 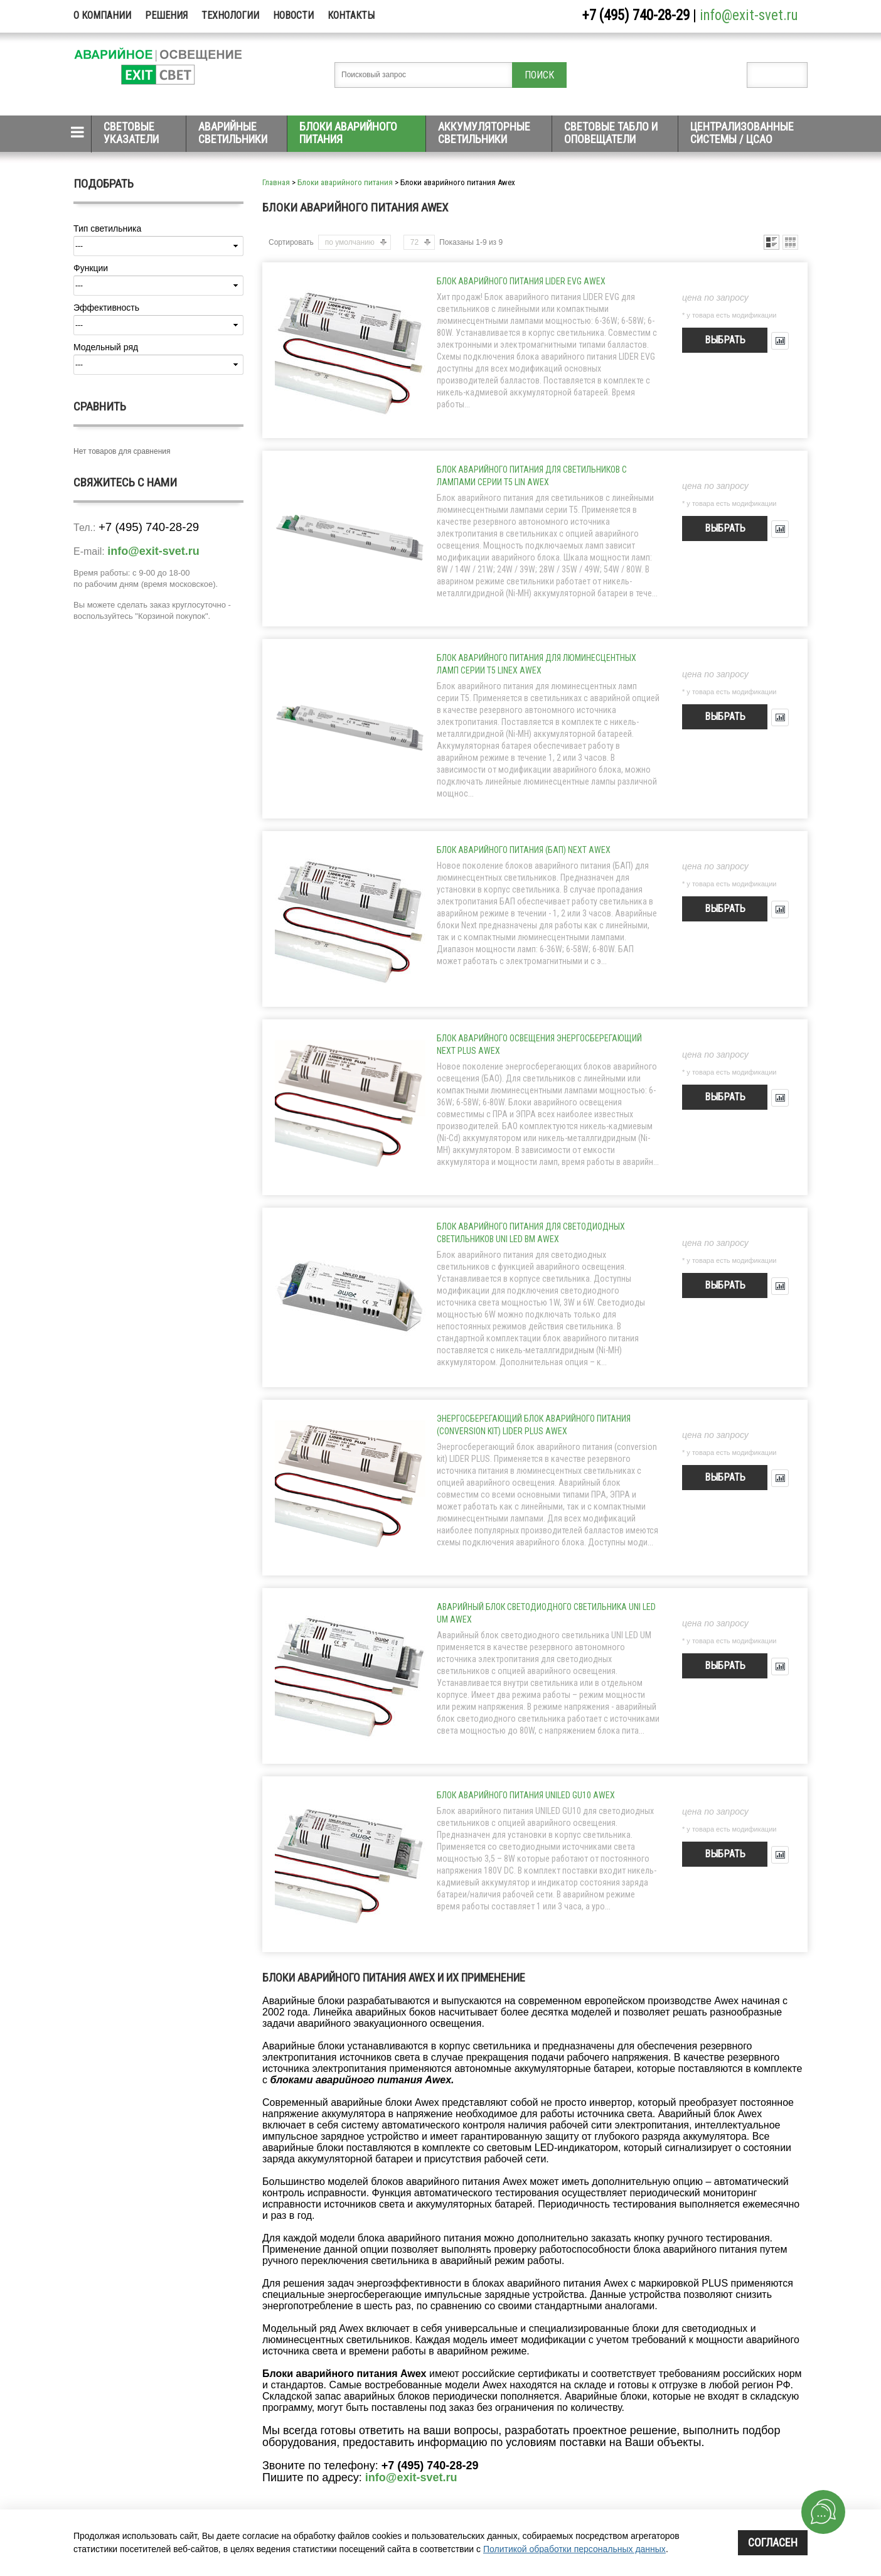 I want to click on Согласен, so click(x=773, y=2542).